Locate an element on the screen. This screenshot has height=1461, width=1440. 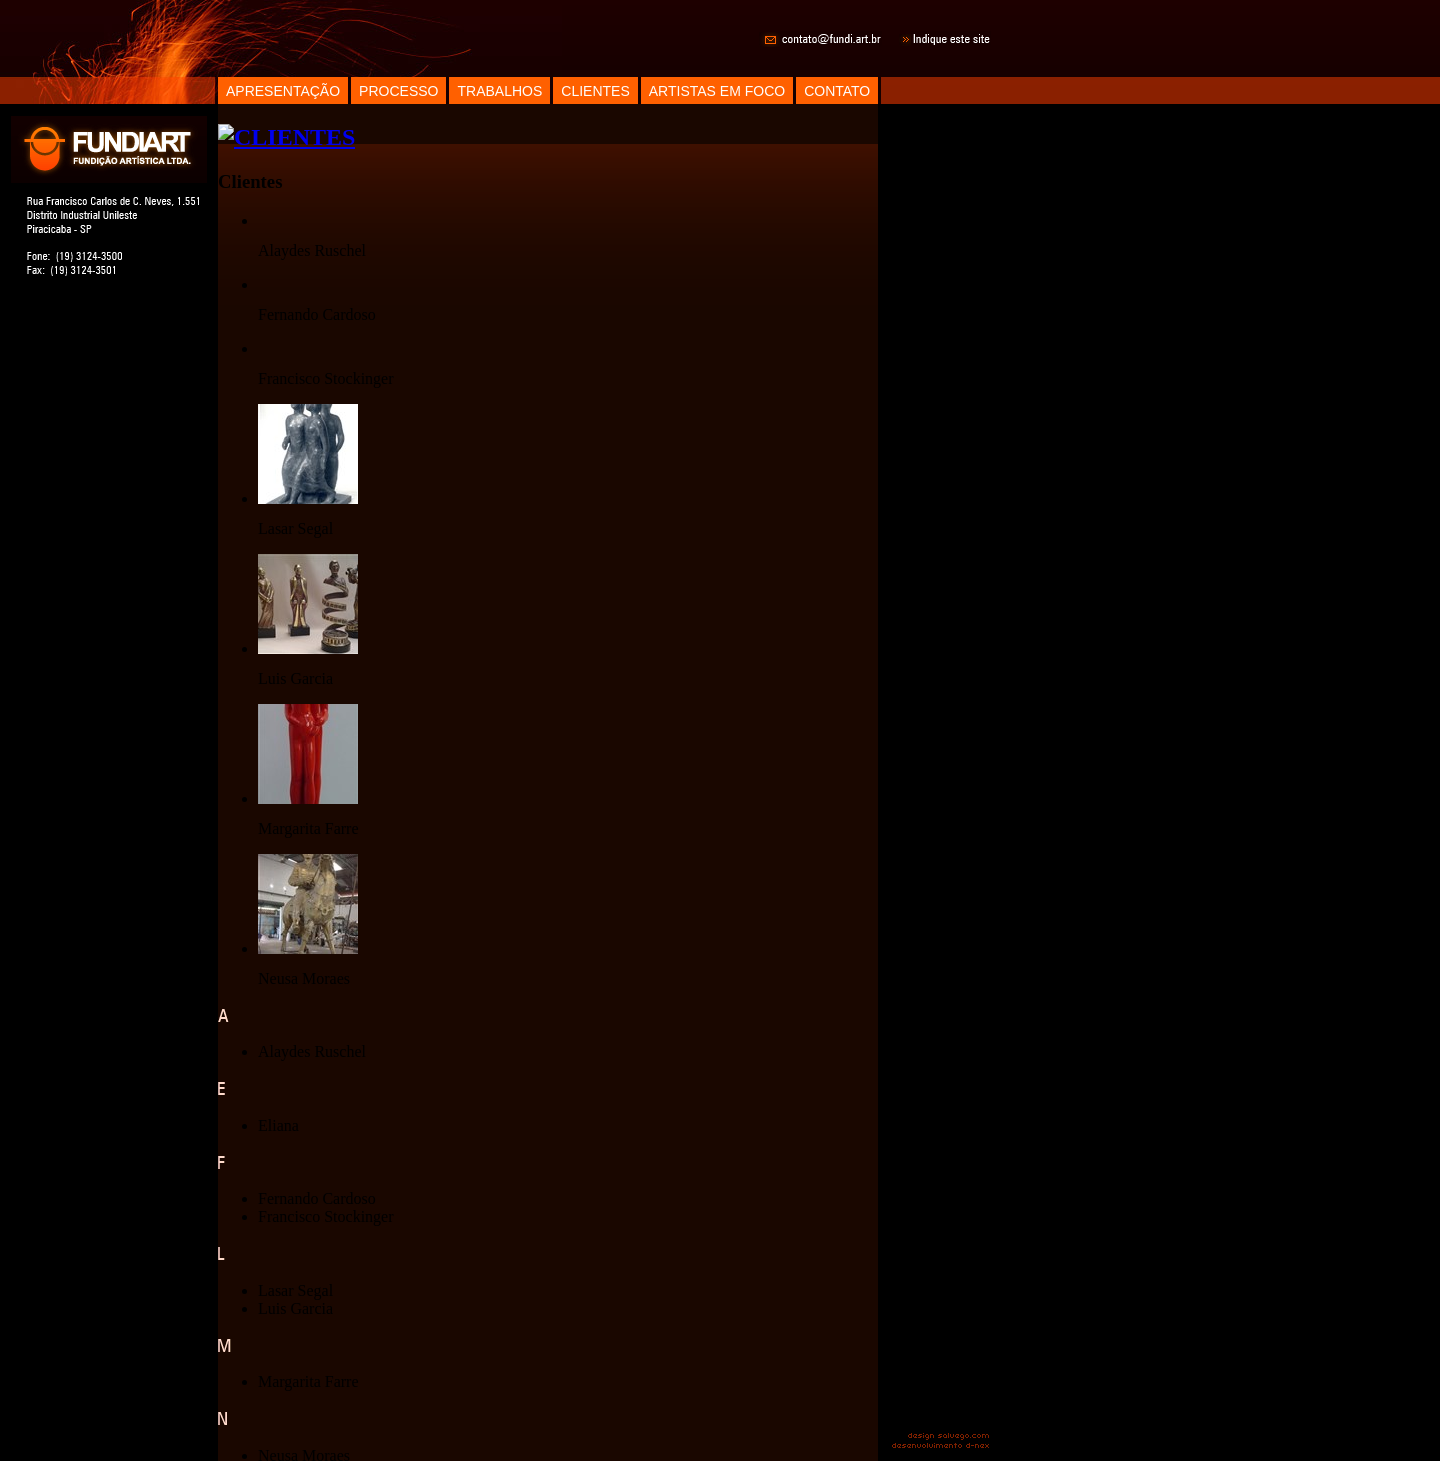
CONTATO is located at coordinates (837, 91).